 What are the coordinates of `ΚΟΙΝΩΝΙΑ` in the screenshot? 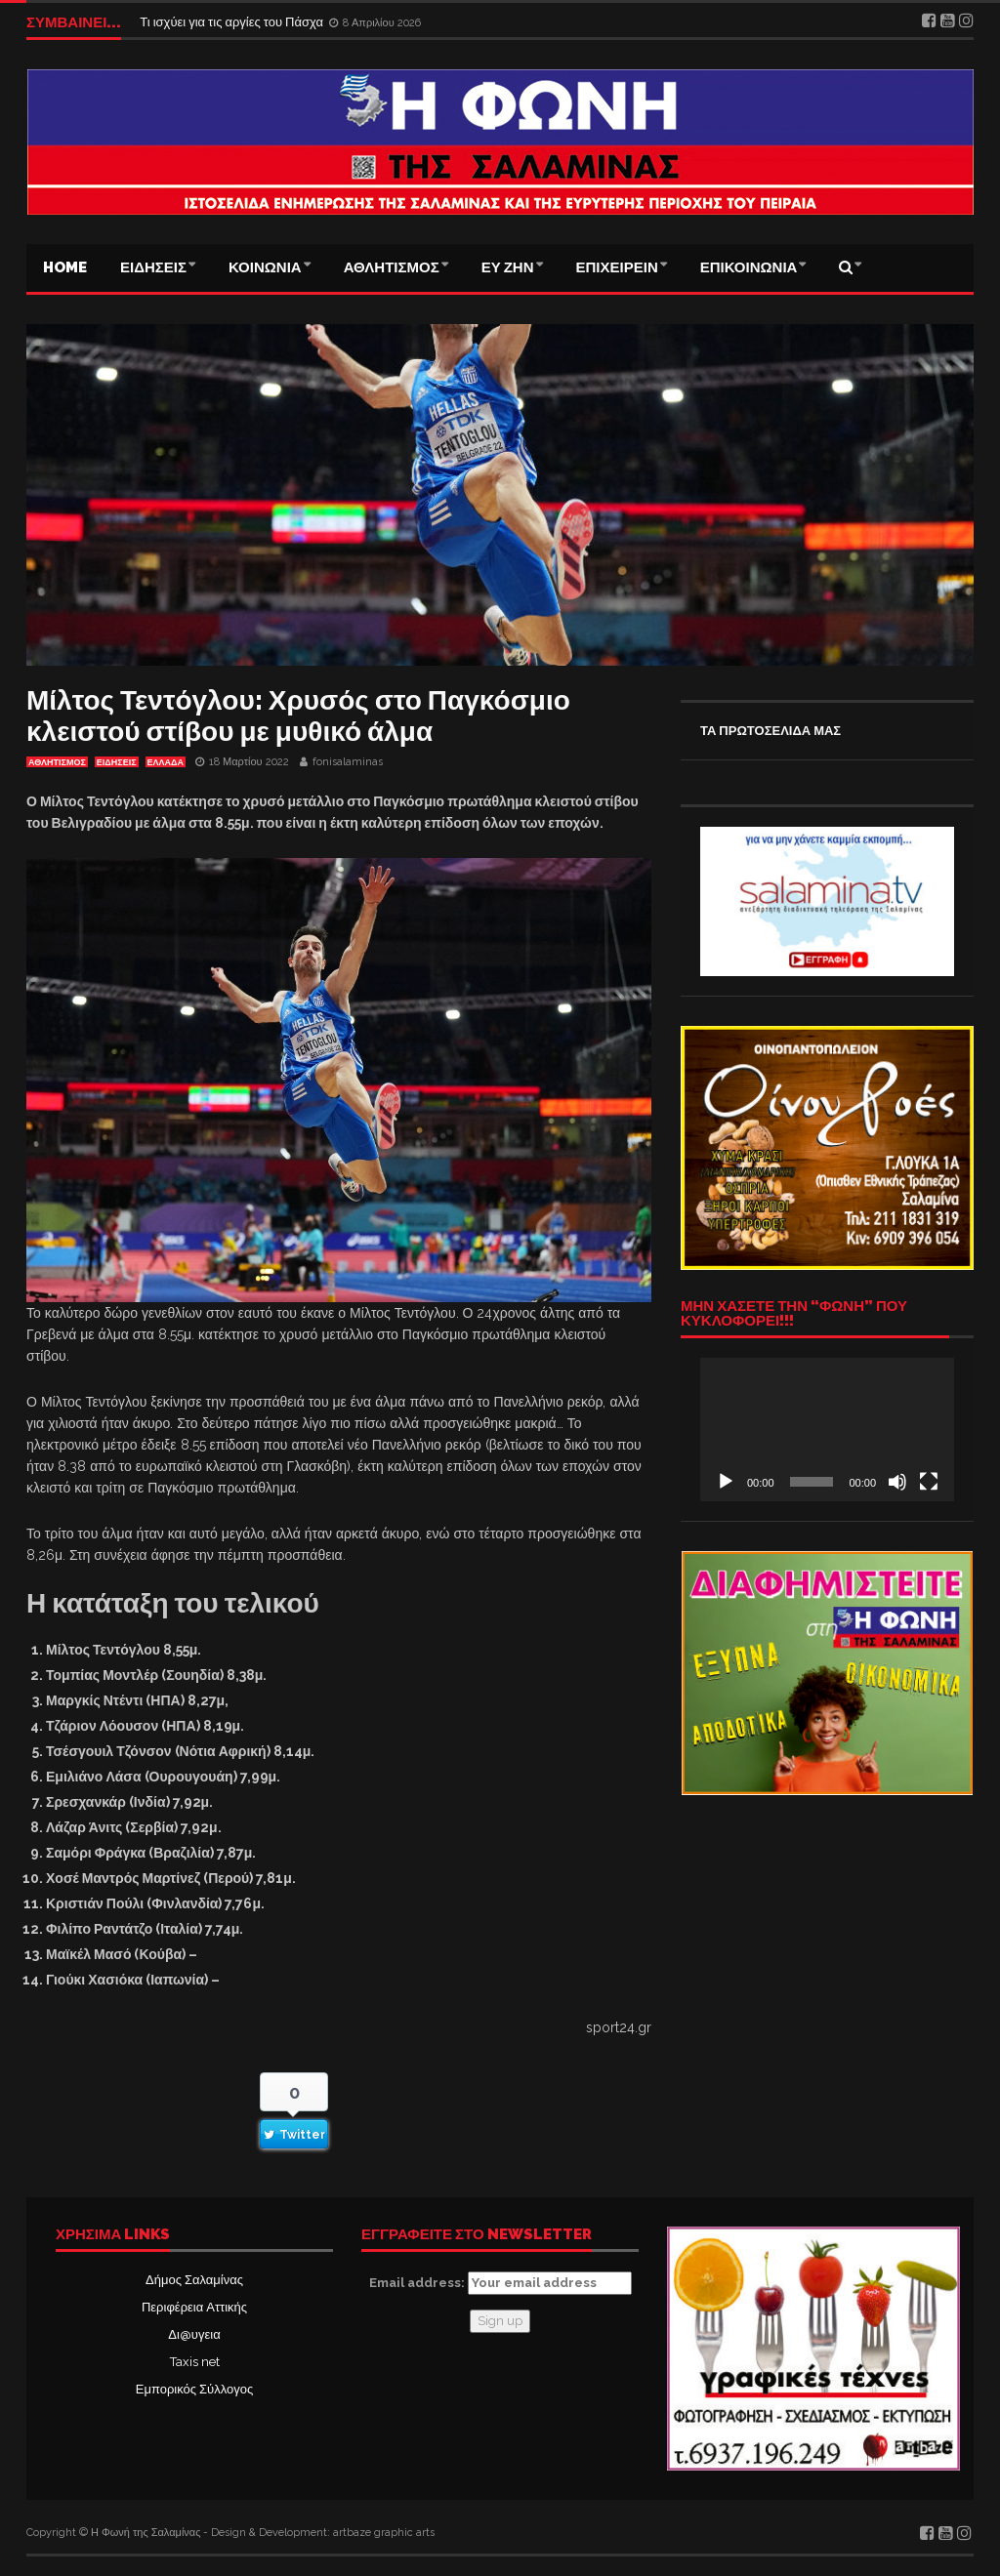 It's located at (265, 267).